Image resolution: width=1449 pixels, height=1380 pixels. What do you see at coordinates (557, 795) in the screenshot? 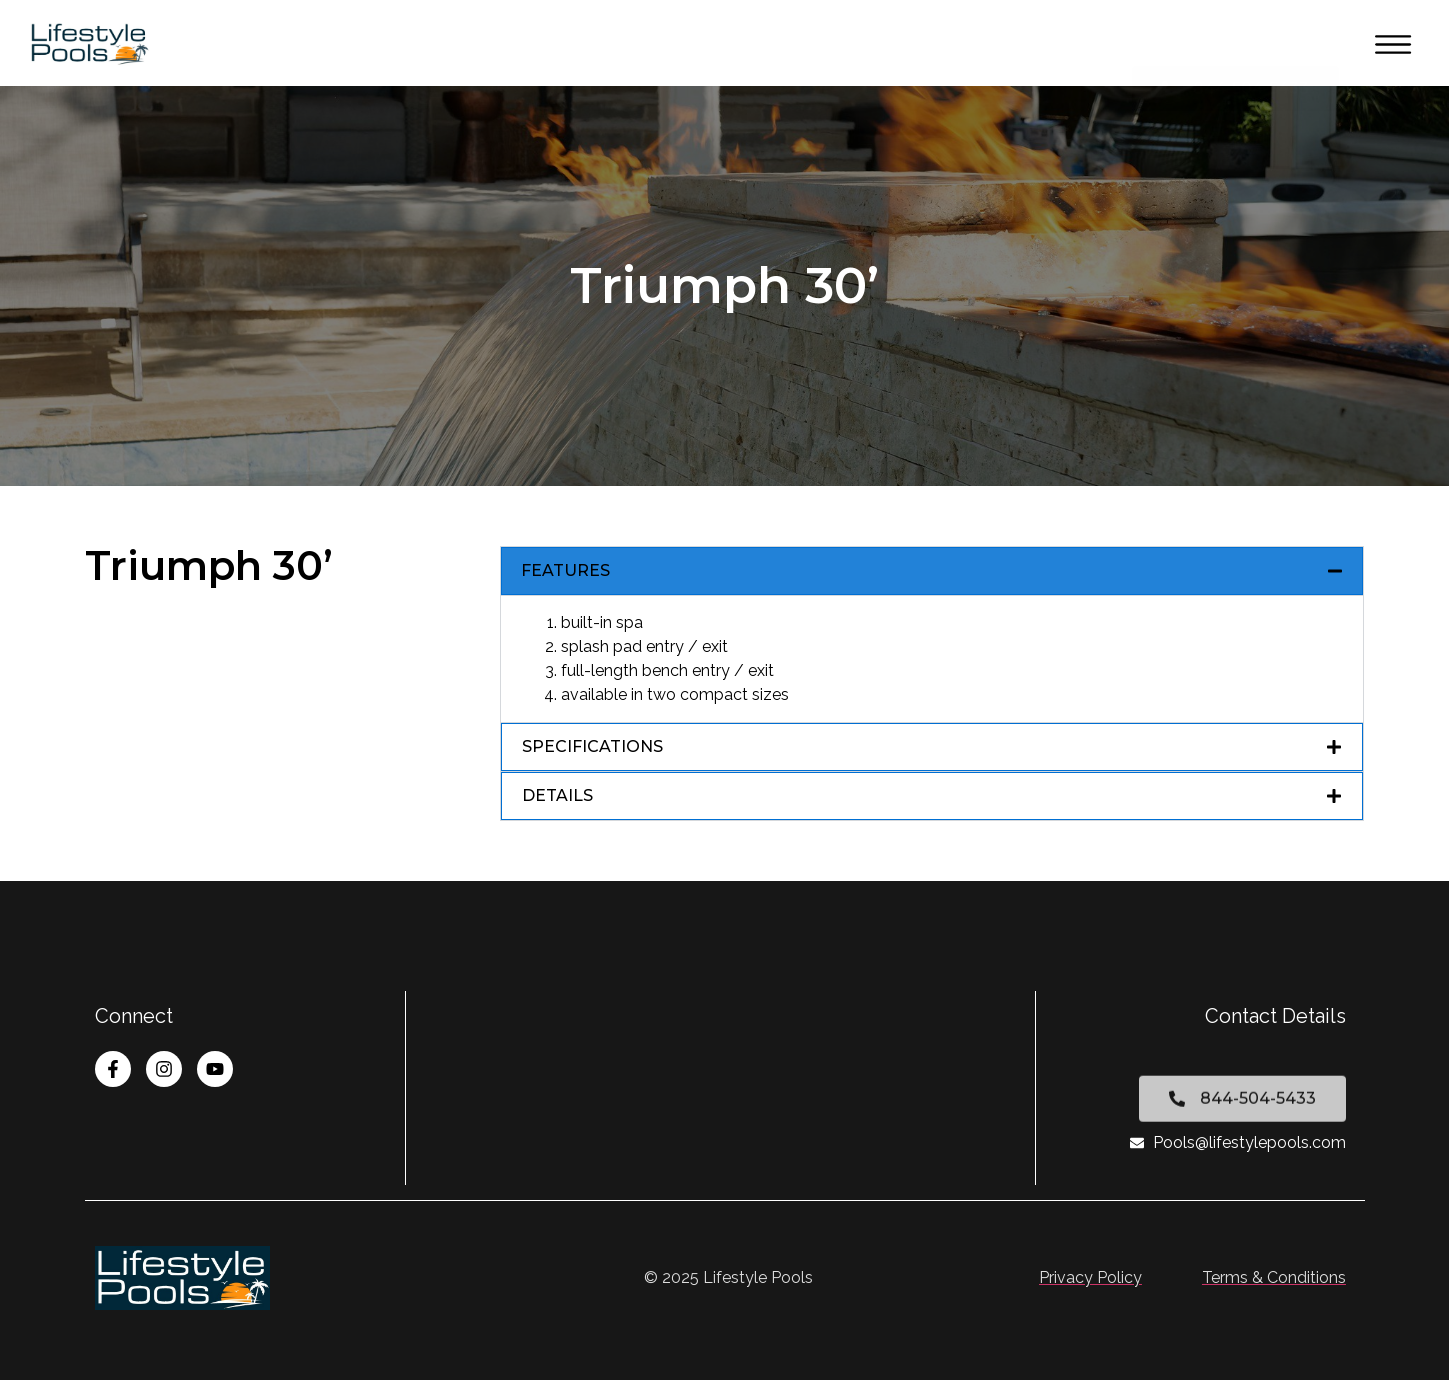
I see `DETAILS` at bounding box center [557, 795].